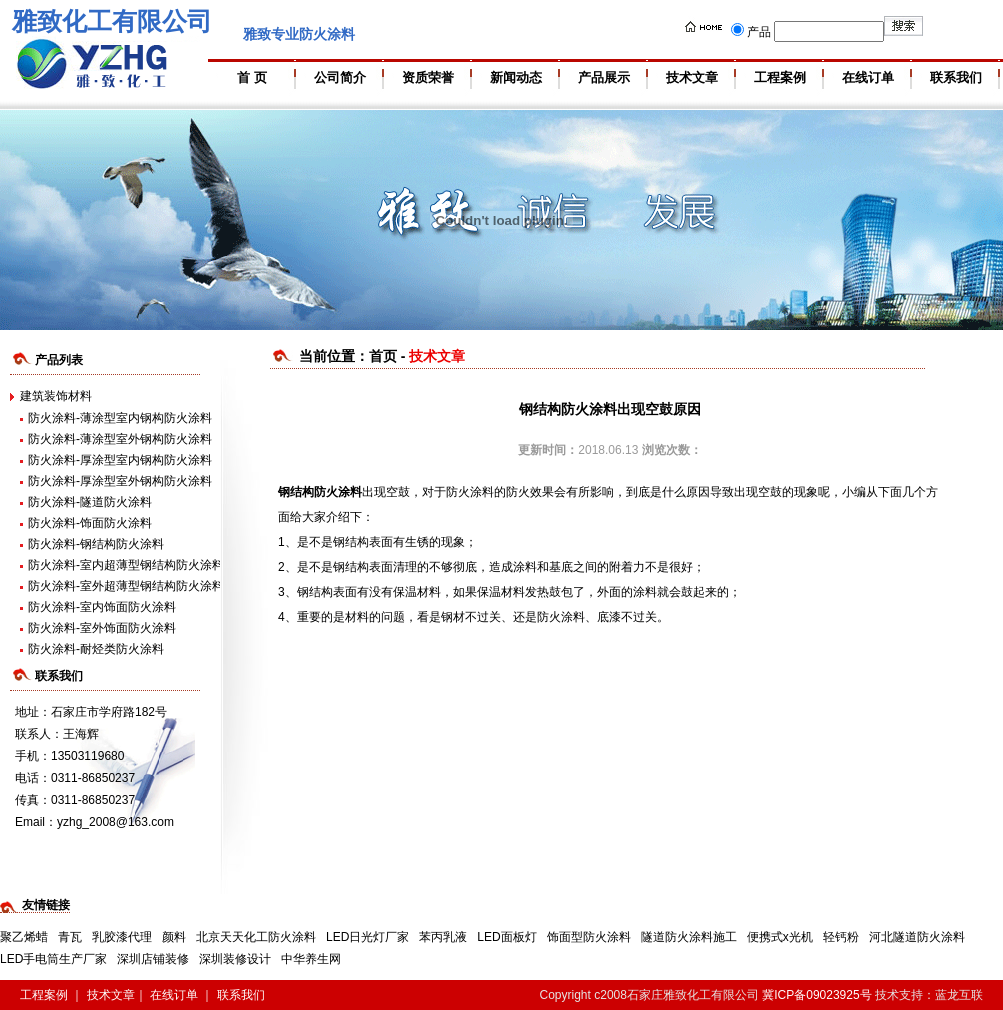  Describe the element at coordinates (24, 937) in the screenshot. I see `聚乙烯蜡` at that location.